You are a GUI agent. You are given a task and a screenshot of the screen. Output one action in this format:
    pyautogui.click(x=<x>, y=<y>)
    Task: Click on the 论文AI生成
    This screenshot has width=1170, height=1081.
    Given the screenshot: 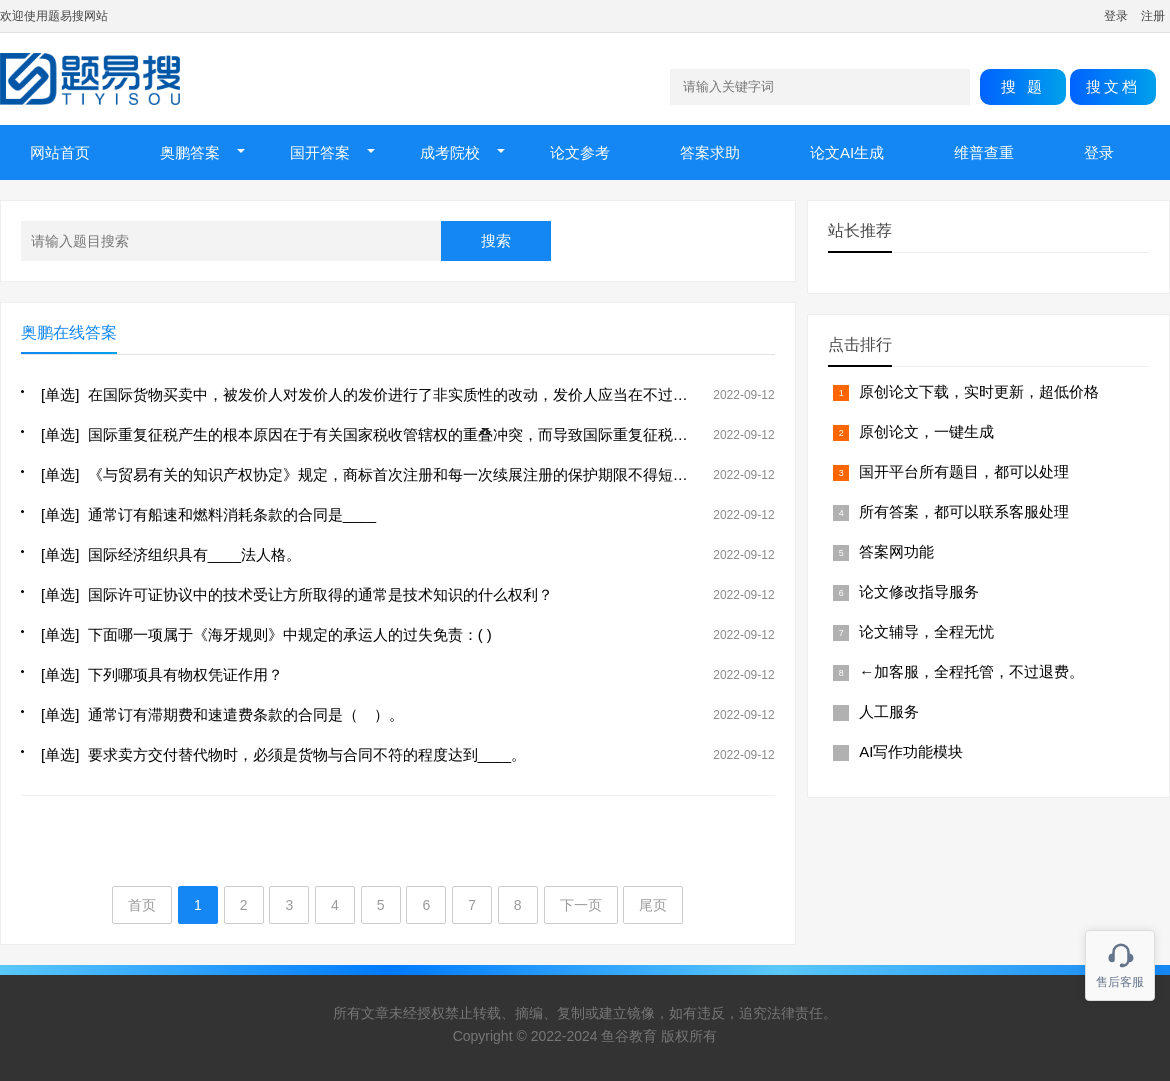 What is the action you would take?
    pyautogui.click(x=847, y=152)
    